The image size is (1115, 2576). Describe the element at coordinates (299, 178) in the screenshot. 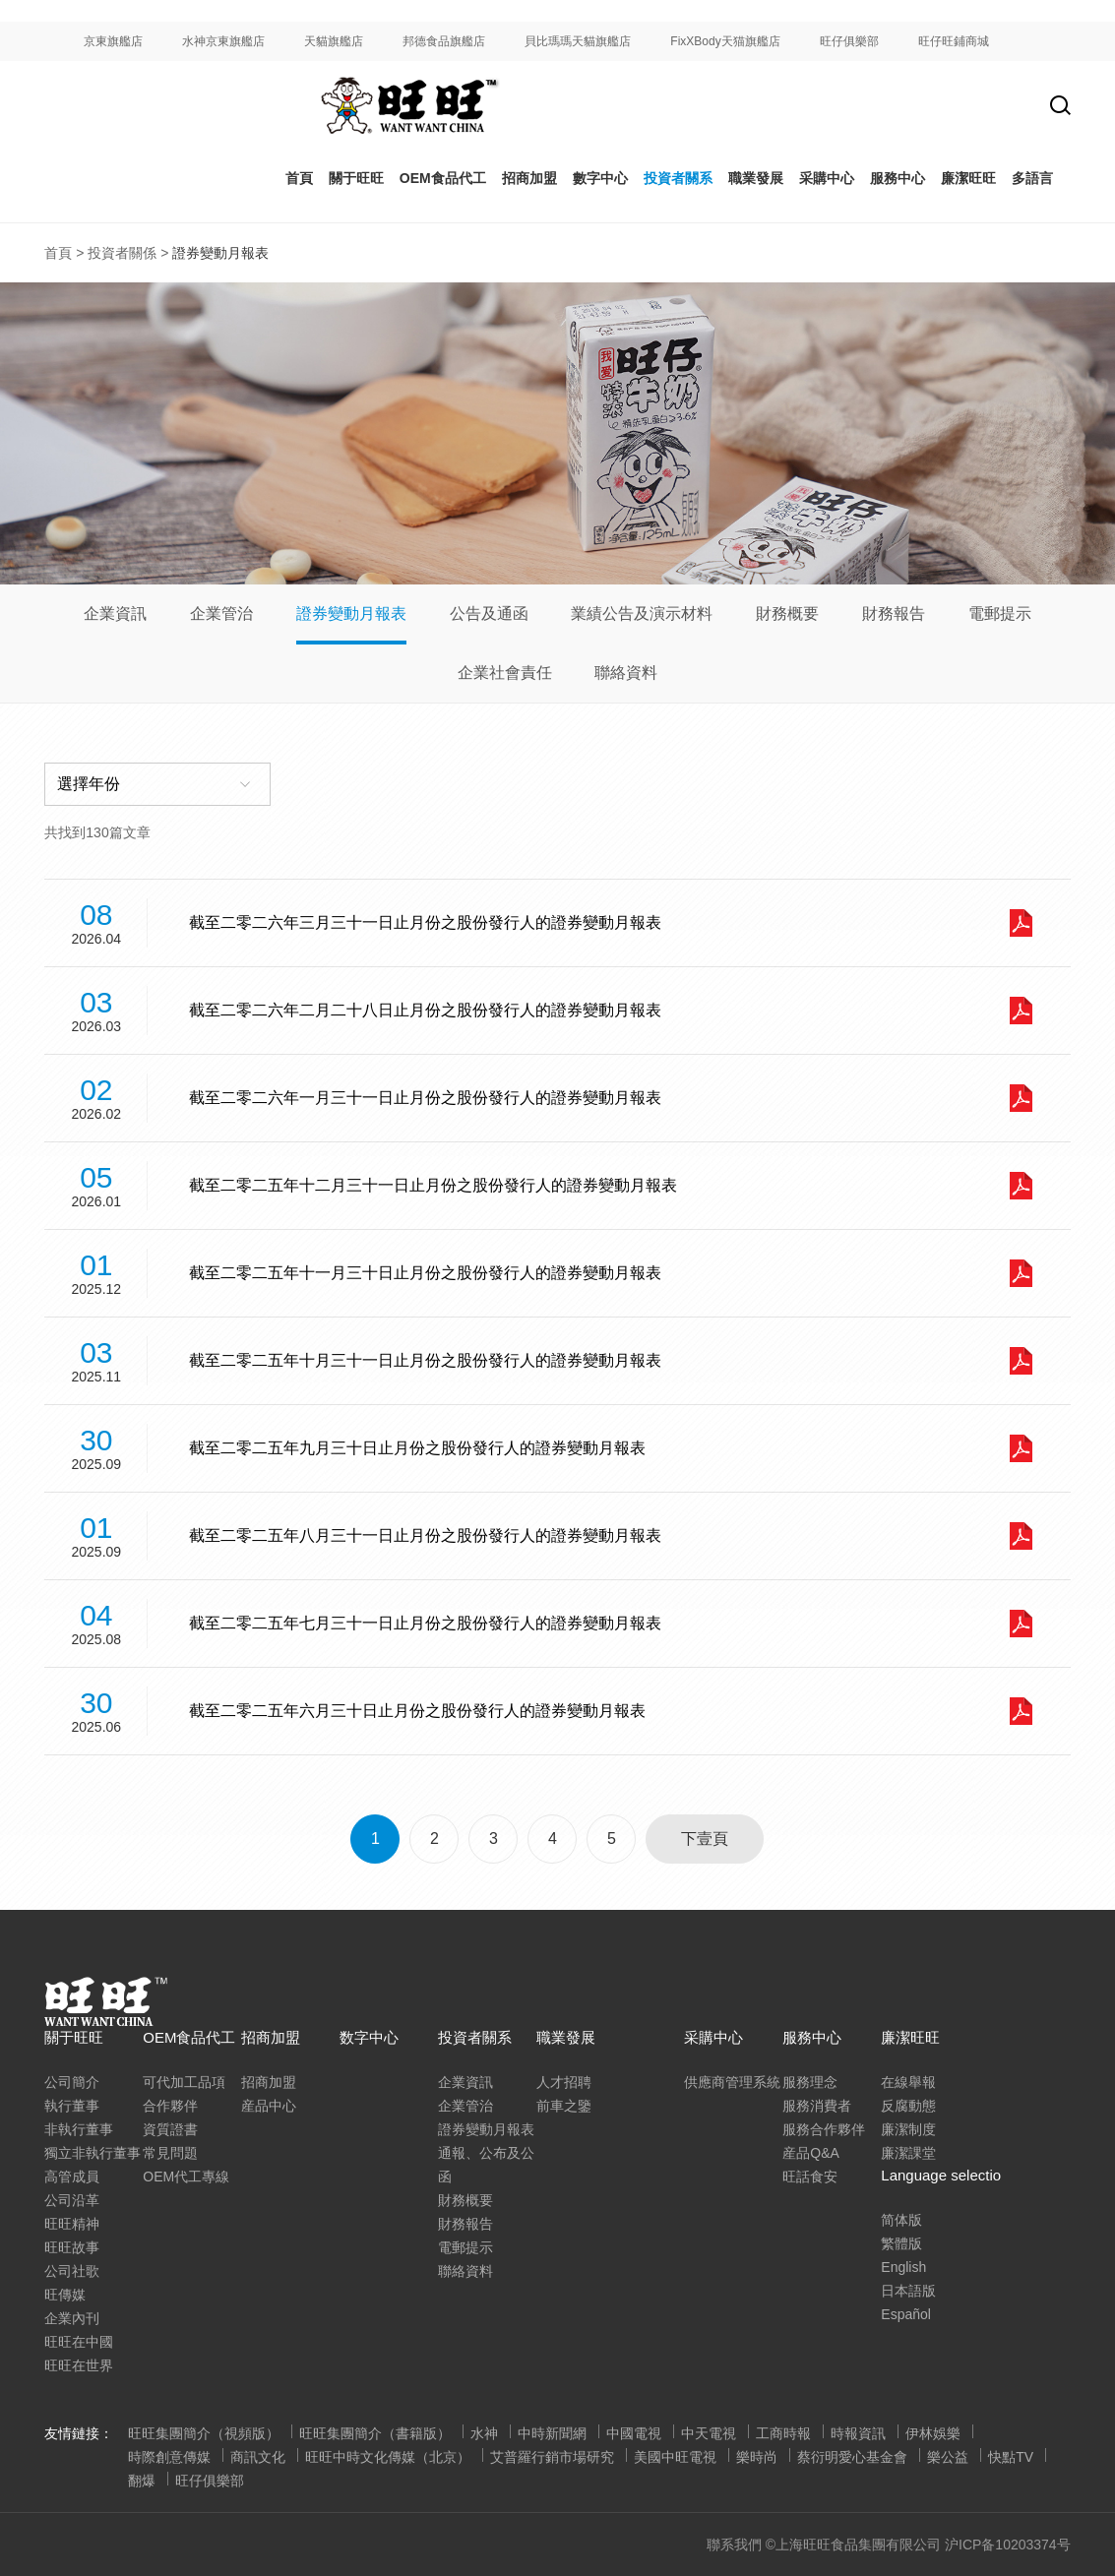

I see `首頁` at that location.